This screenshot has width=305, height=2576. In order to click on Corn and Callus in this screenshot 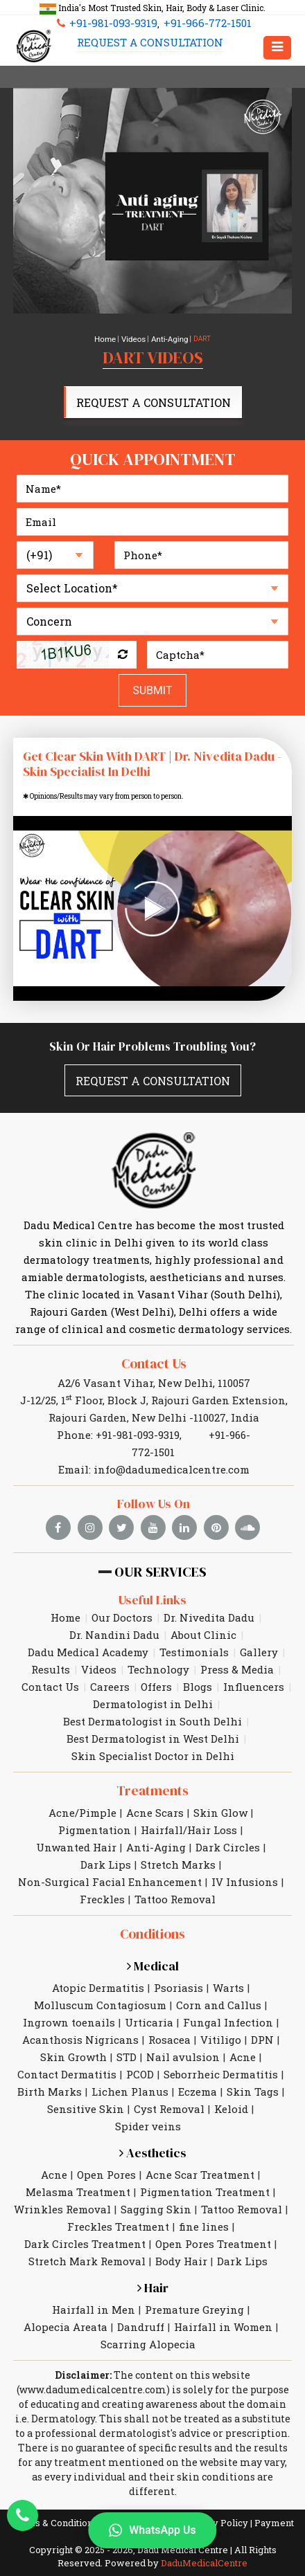, I will do `click(218, 1978)`.